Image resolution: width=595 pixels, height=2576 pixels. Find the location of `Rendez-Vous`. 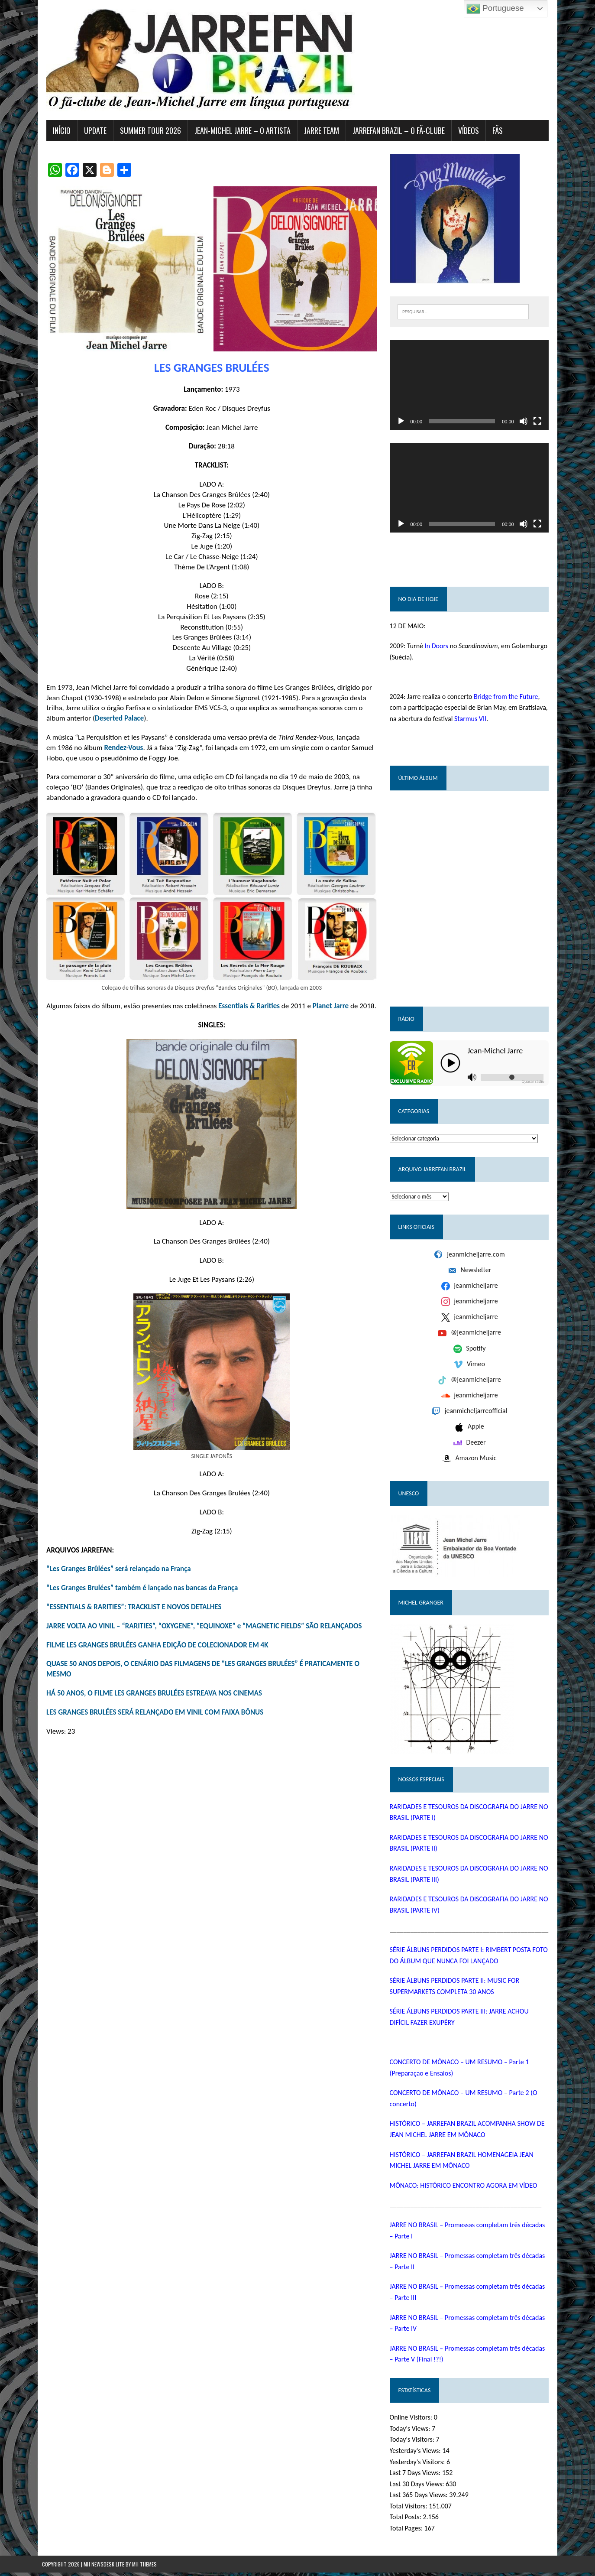

Rendez-Vous is located at coordinates (119, 750).